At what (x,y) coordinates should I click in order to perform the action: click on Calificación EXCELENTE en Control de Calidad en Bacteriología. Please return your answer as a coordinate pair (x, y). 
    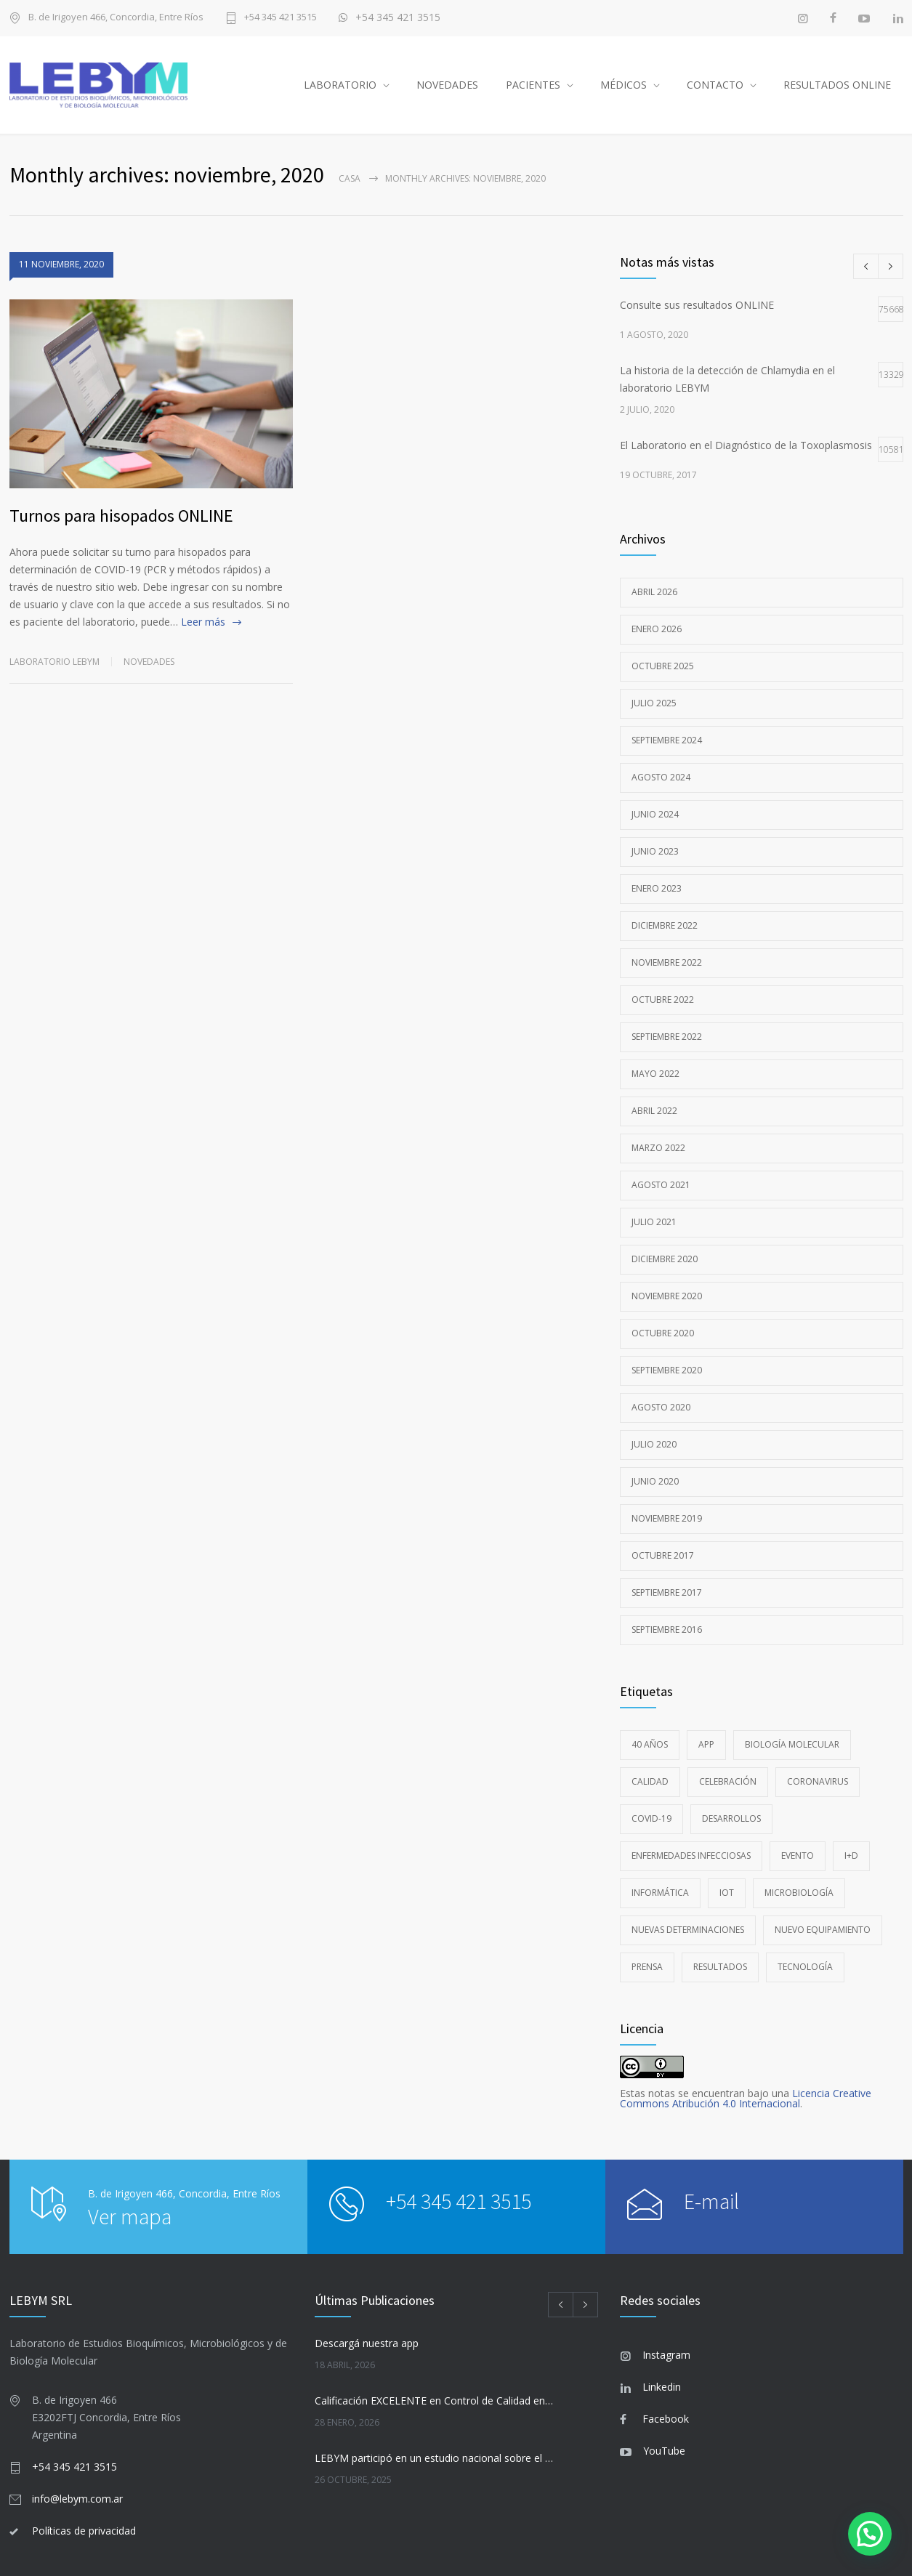
    Looking at the image, I should click on (435, 2400).